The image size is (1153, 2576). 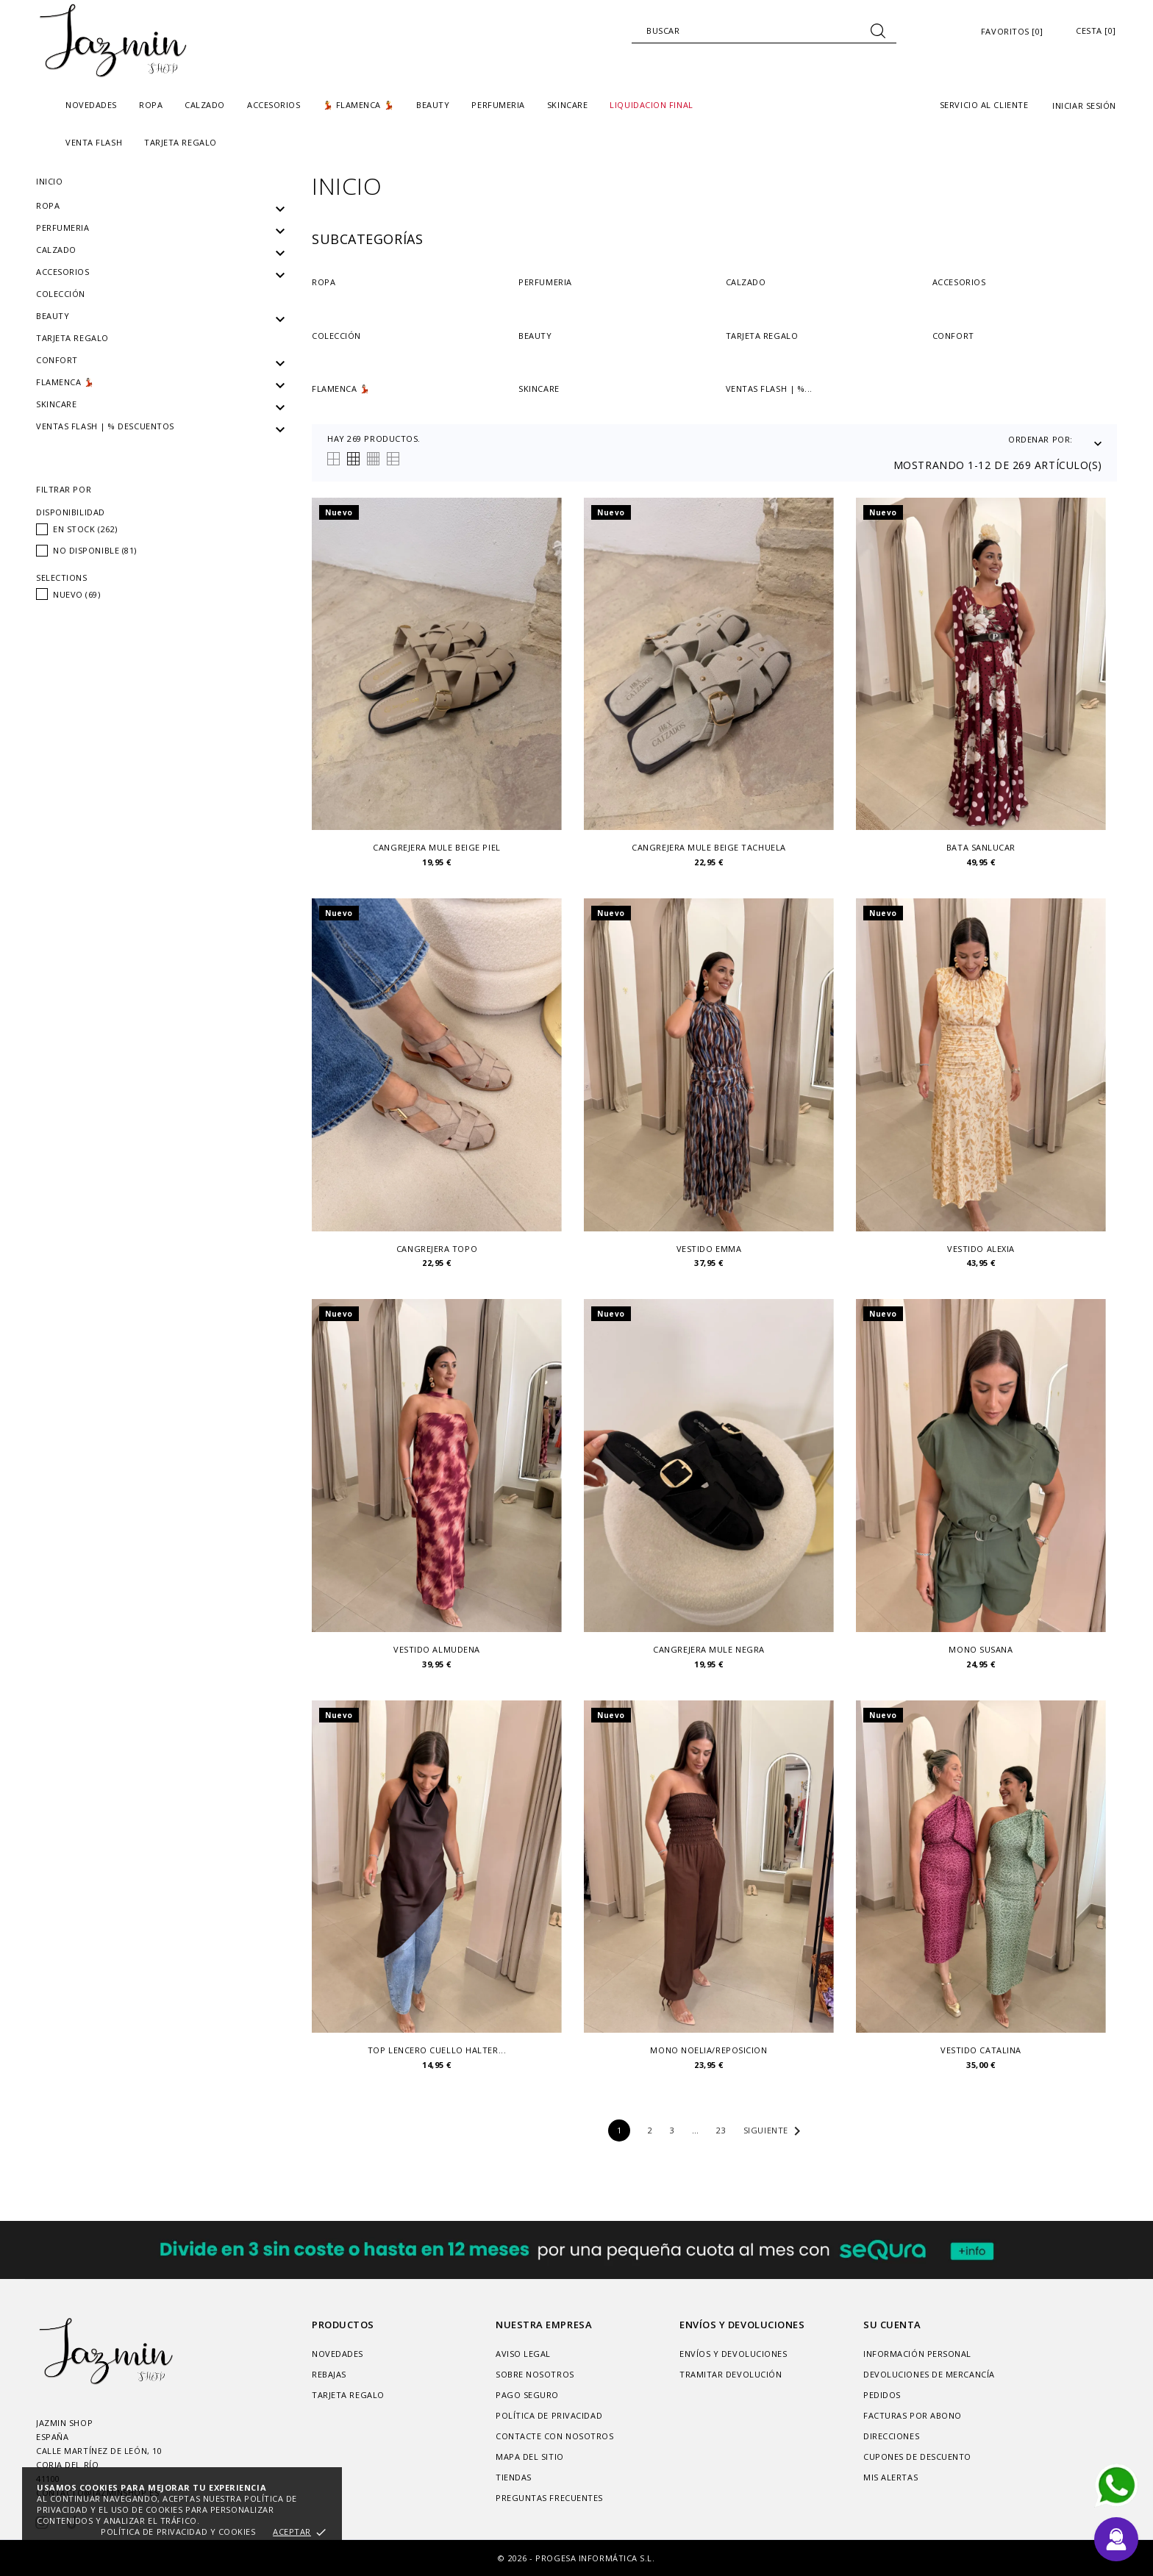 I want to click on Devoluciones de mercancía, so click(x=929, y=2374).